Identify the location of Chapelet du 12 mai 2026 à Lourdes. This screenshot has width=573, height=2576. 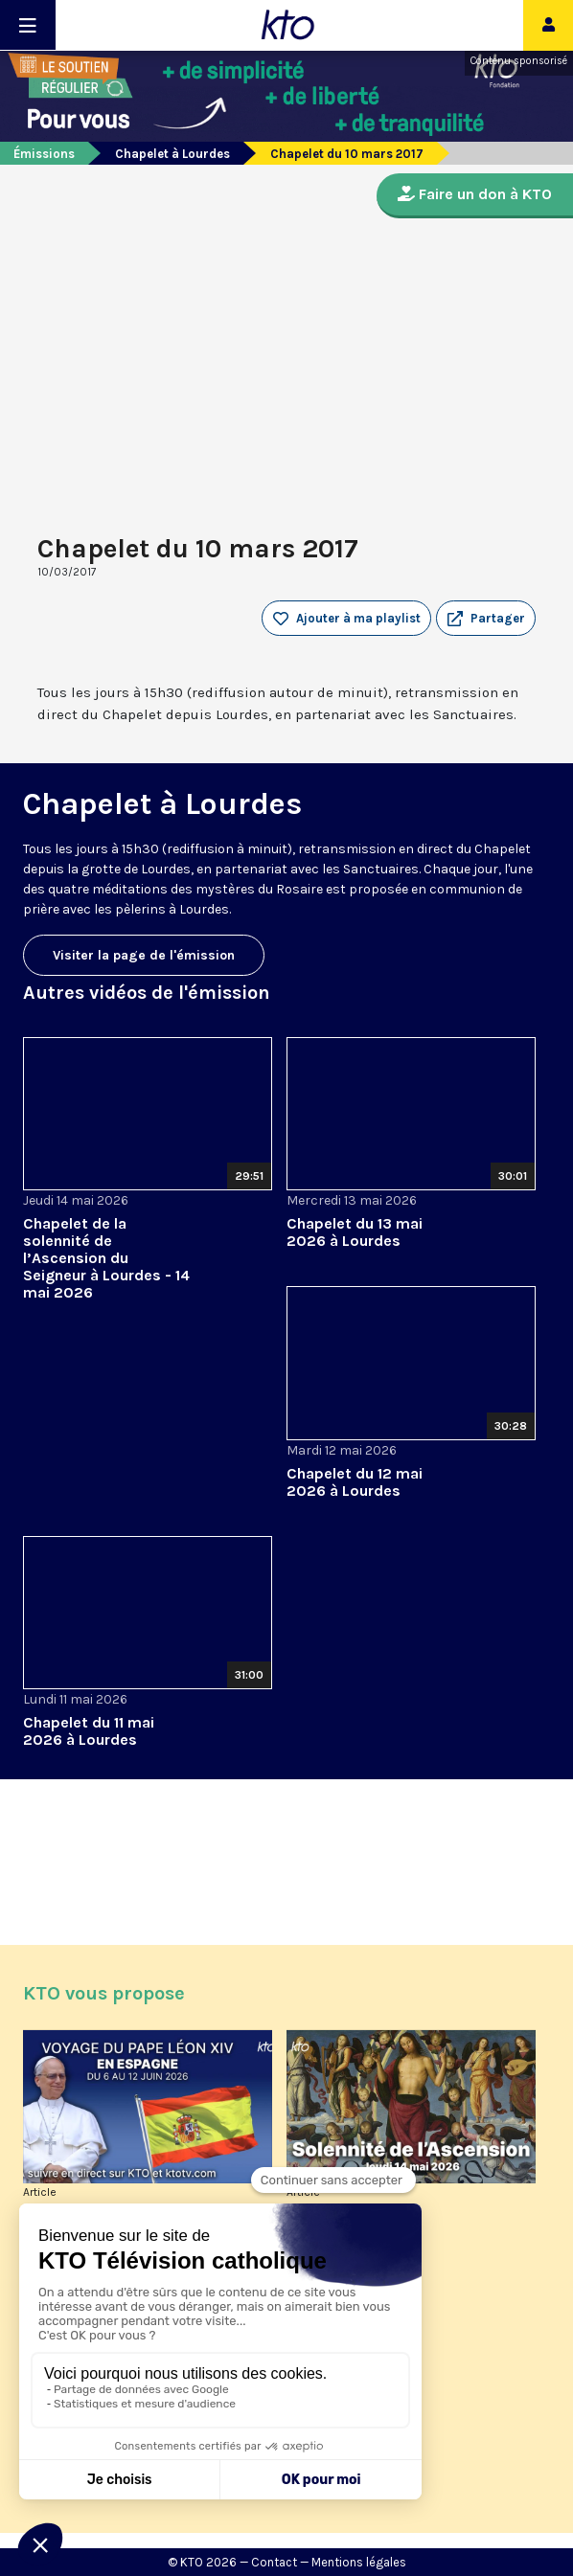
(354, 1482).